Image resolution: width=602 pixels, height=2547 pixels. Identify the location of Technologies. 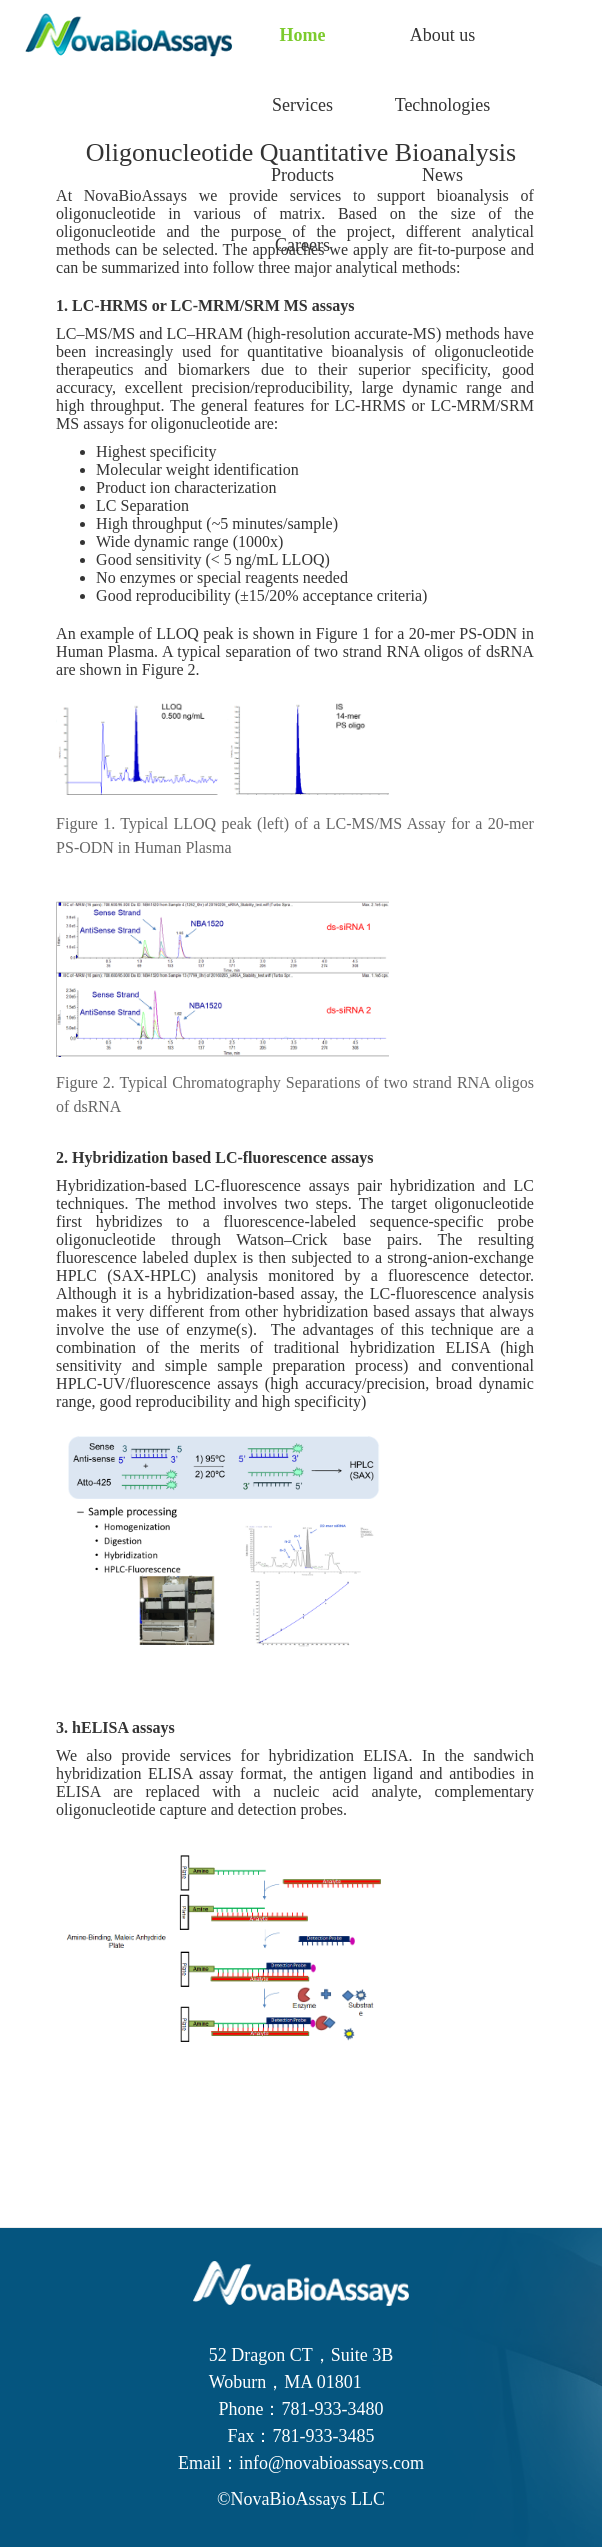
(443, 105).